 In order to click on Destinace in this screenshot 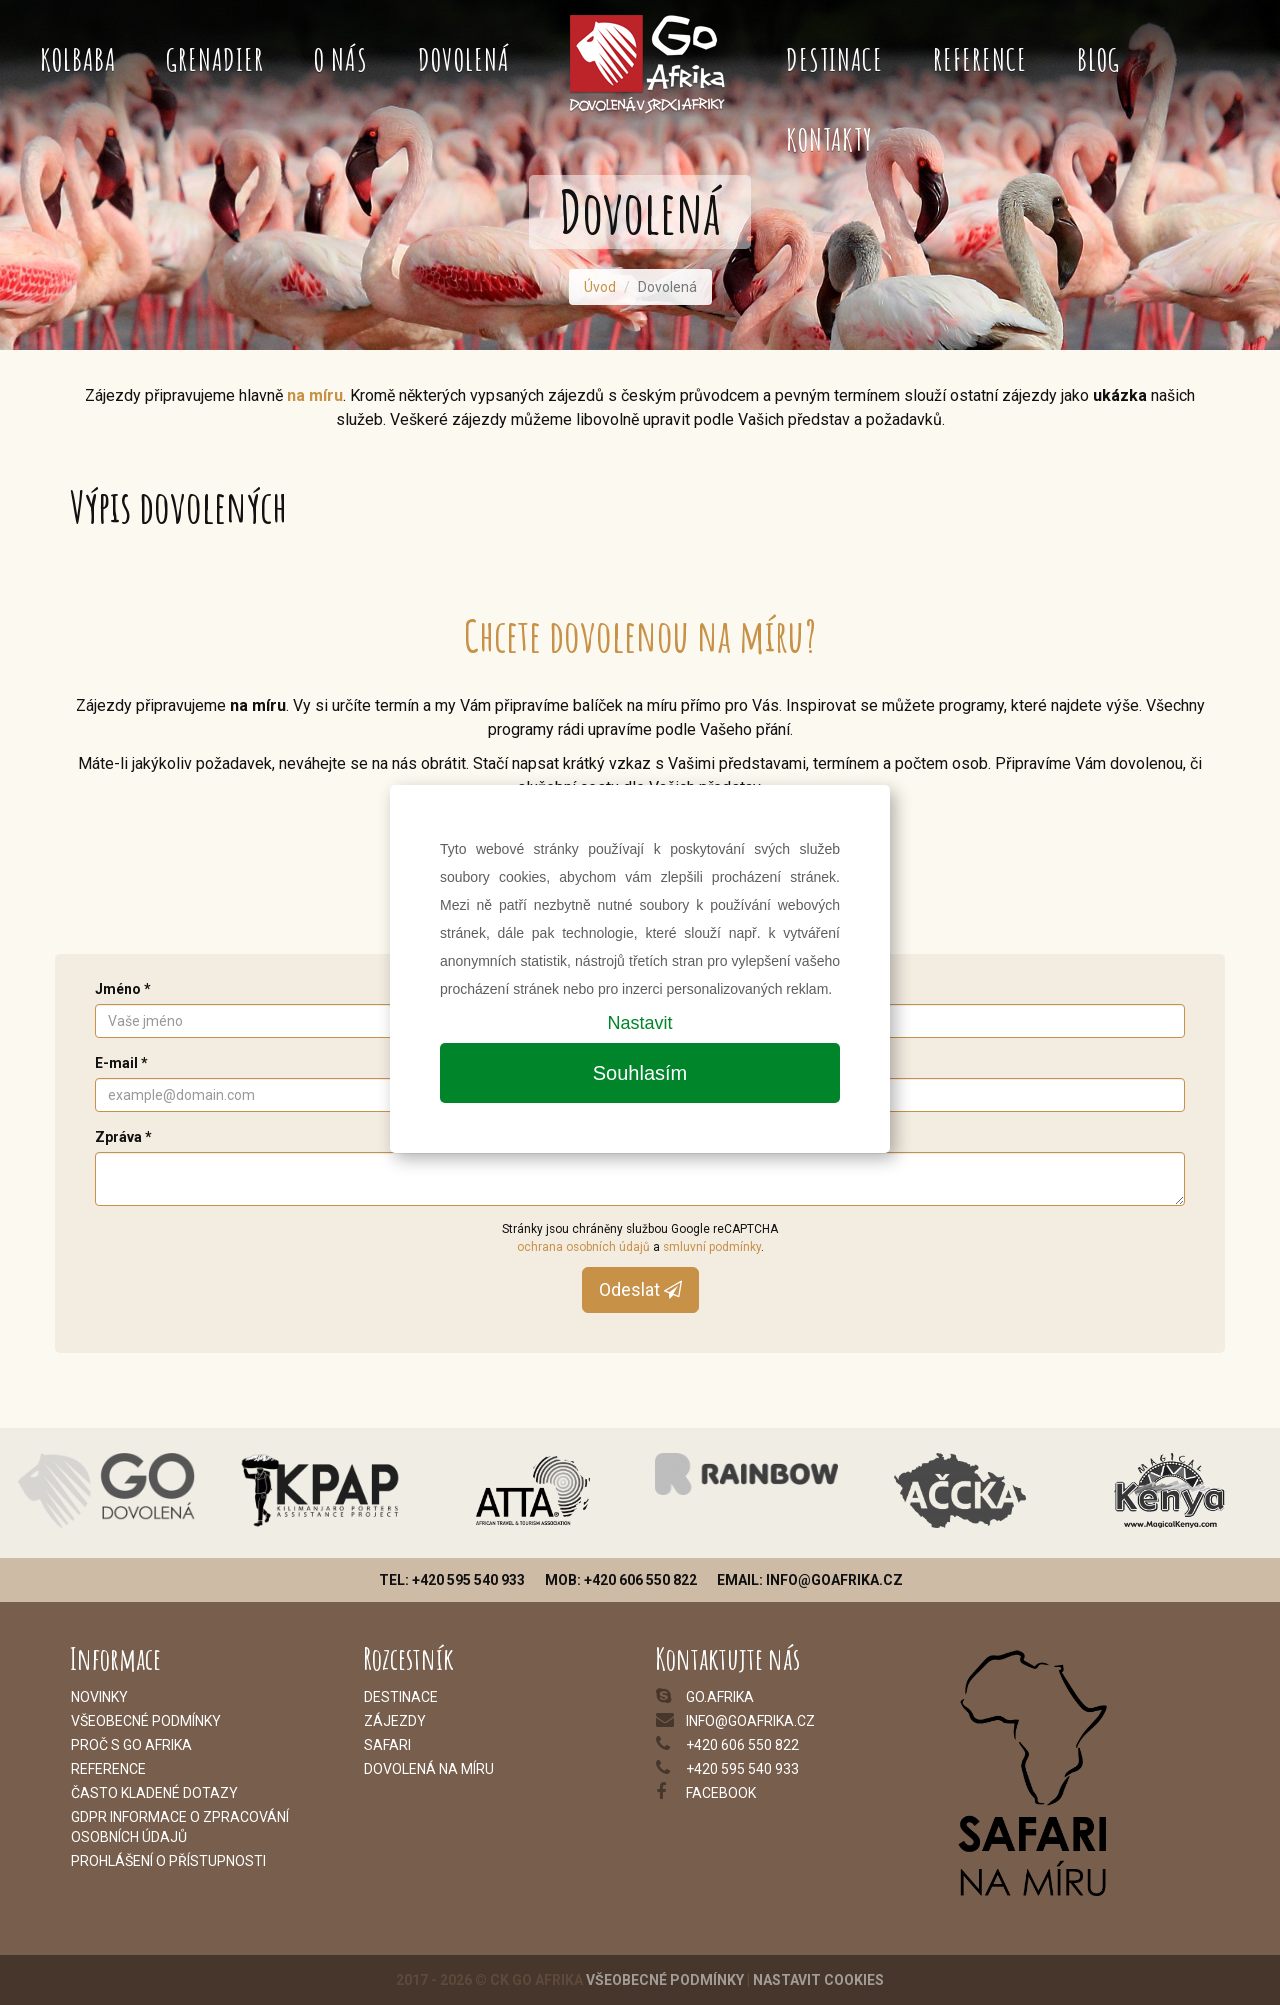, I will do `click(834, 59)`.